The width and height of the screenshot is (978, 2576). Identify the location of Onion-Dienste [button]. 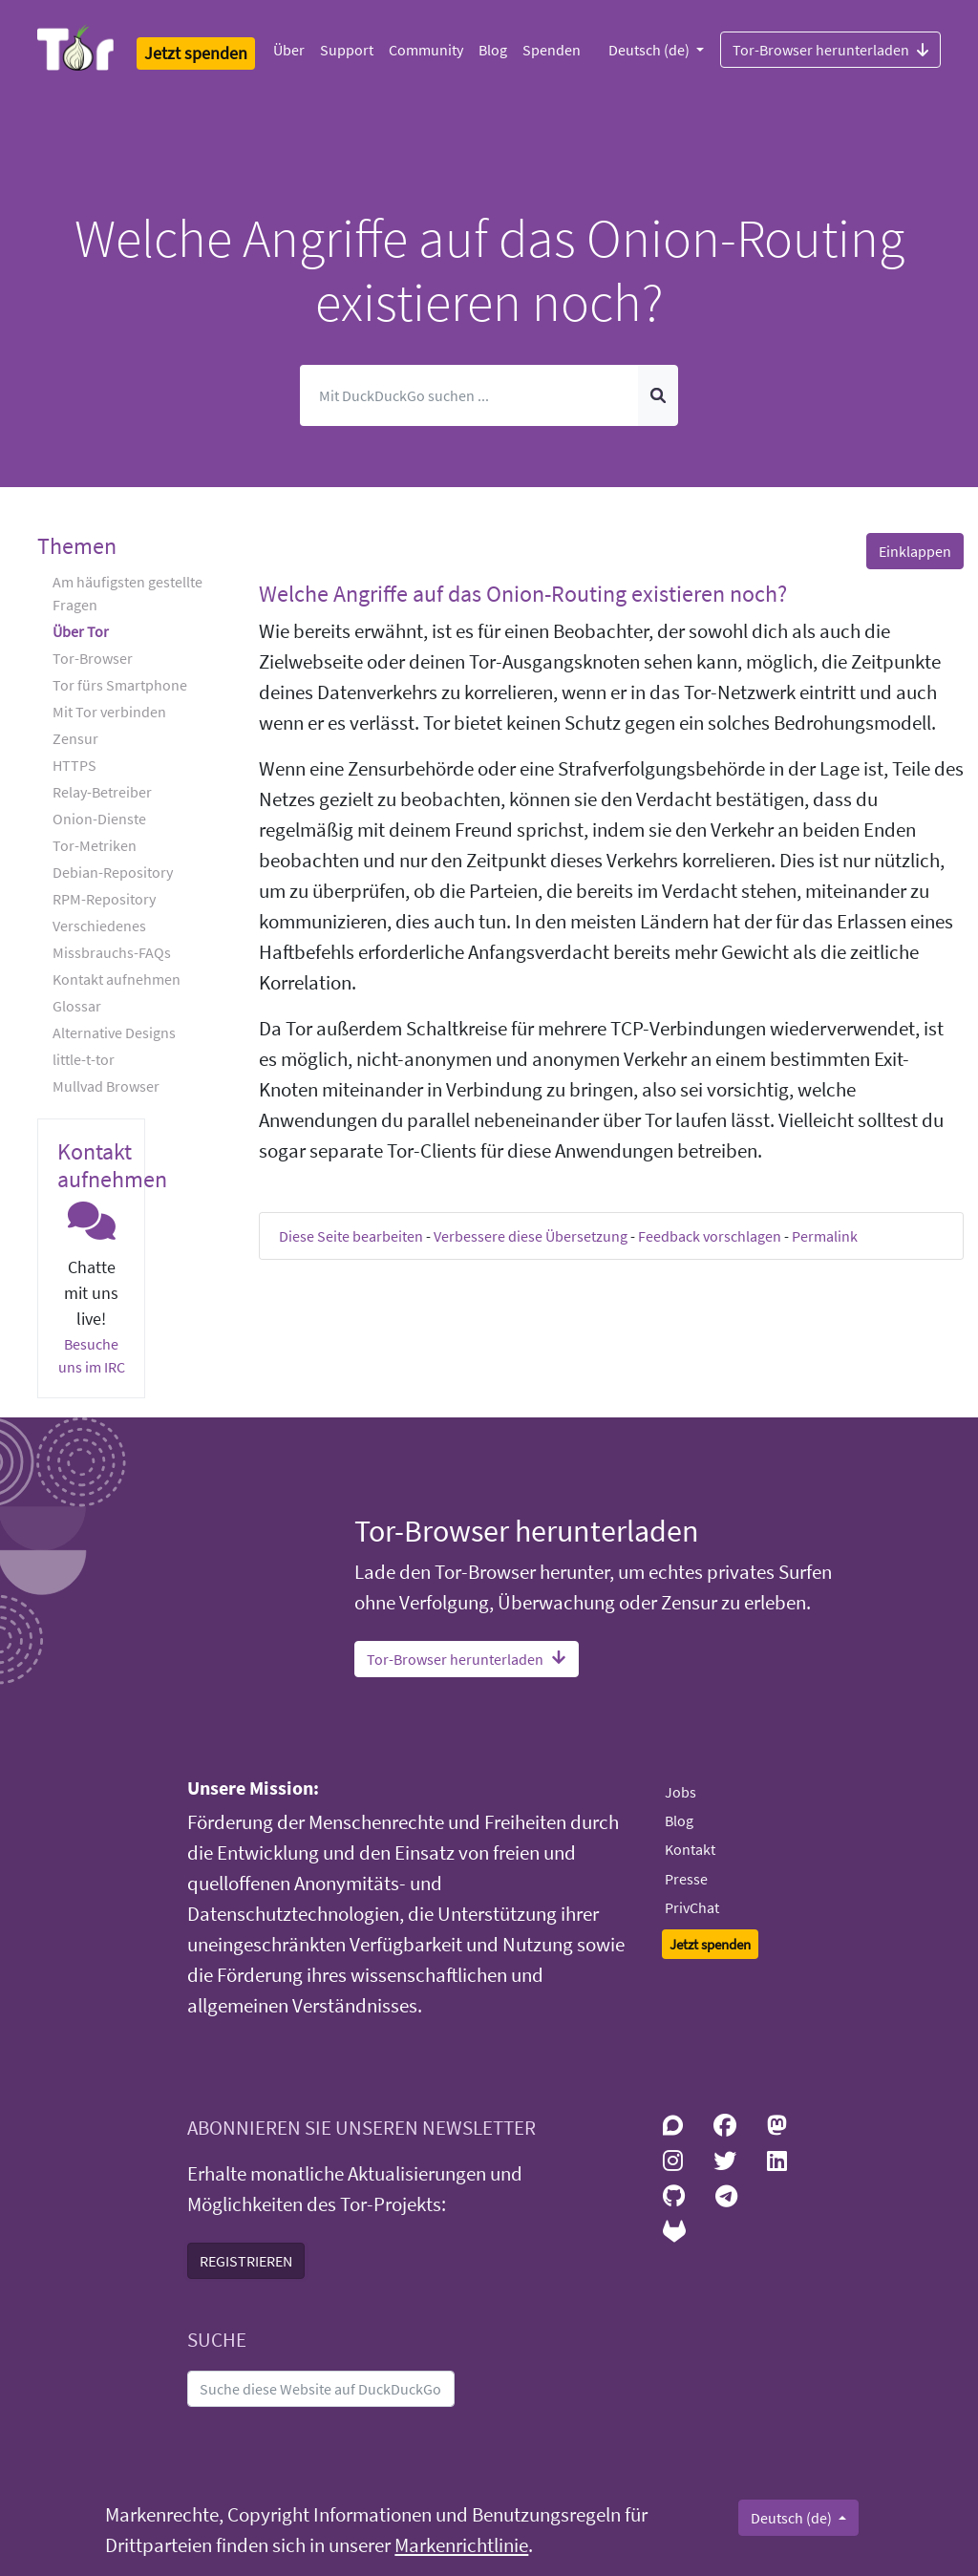
(99, 818).